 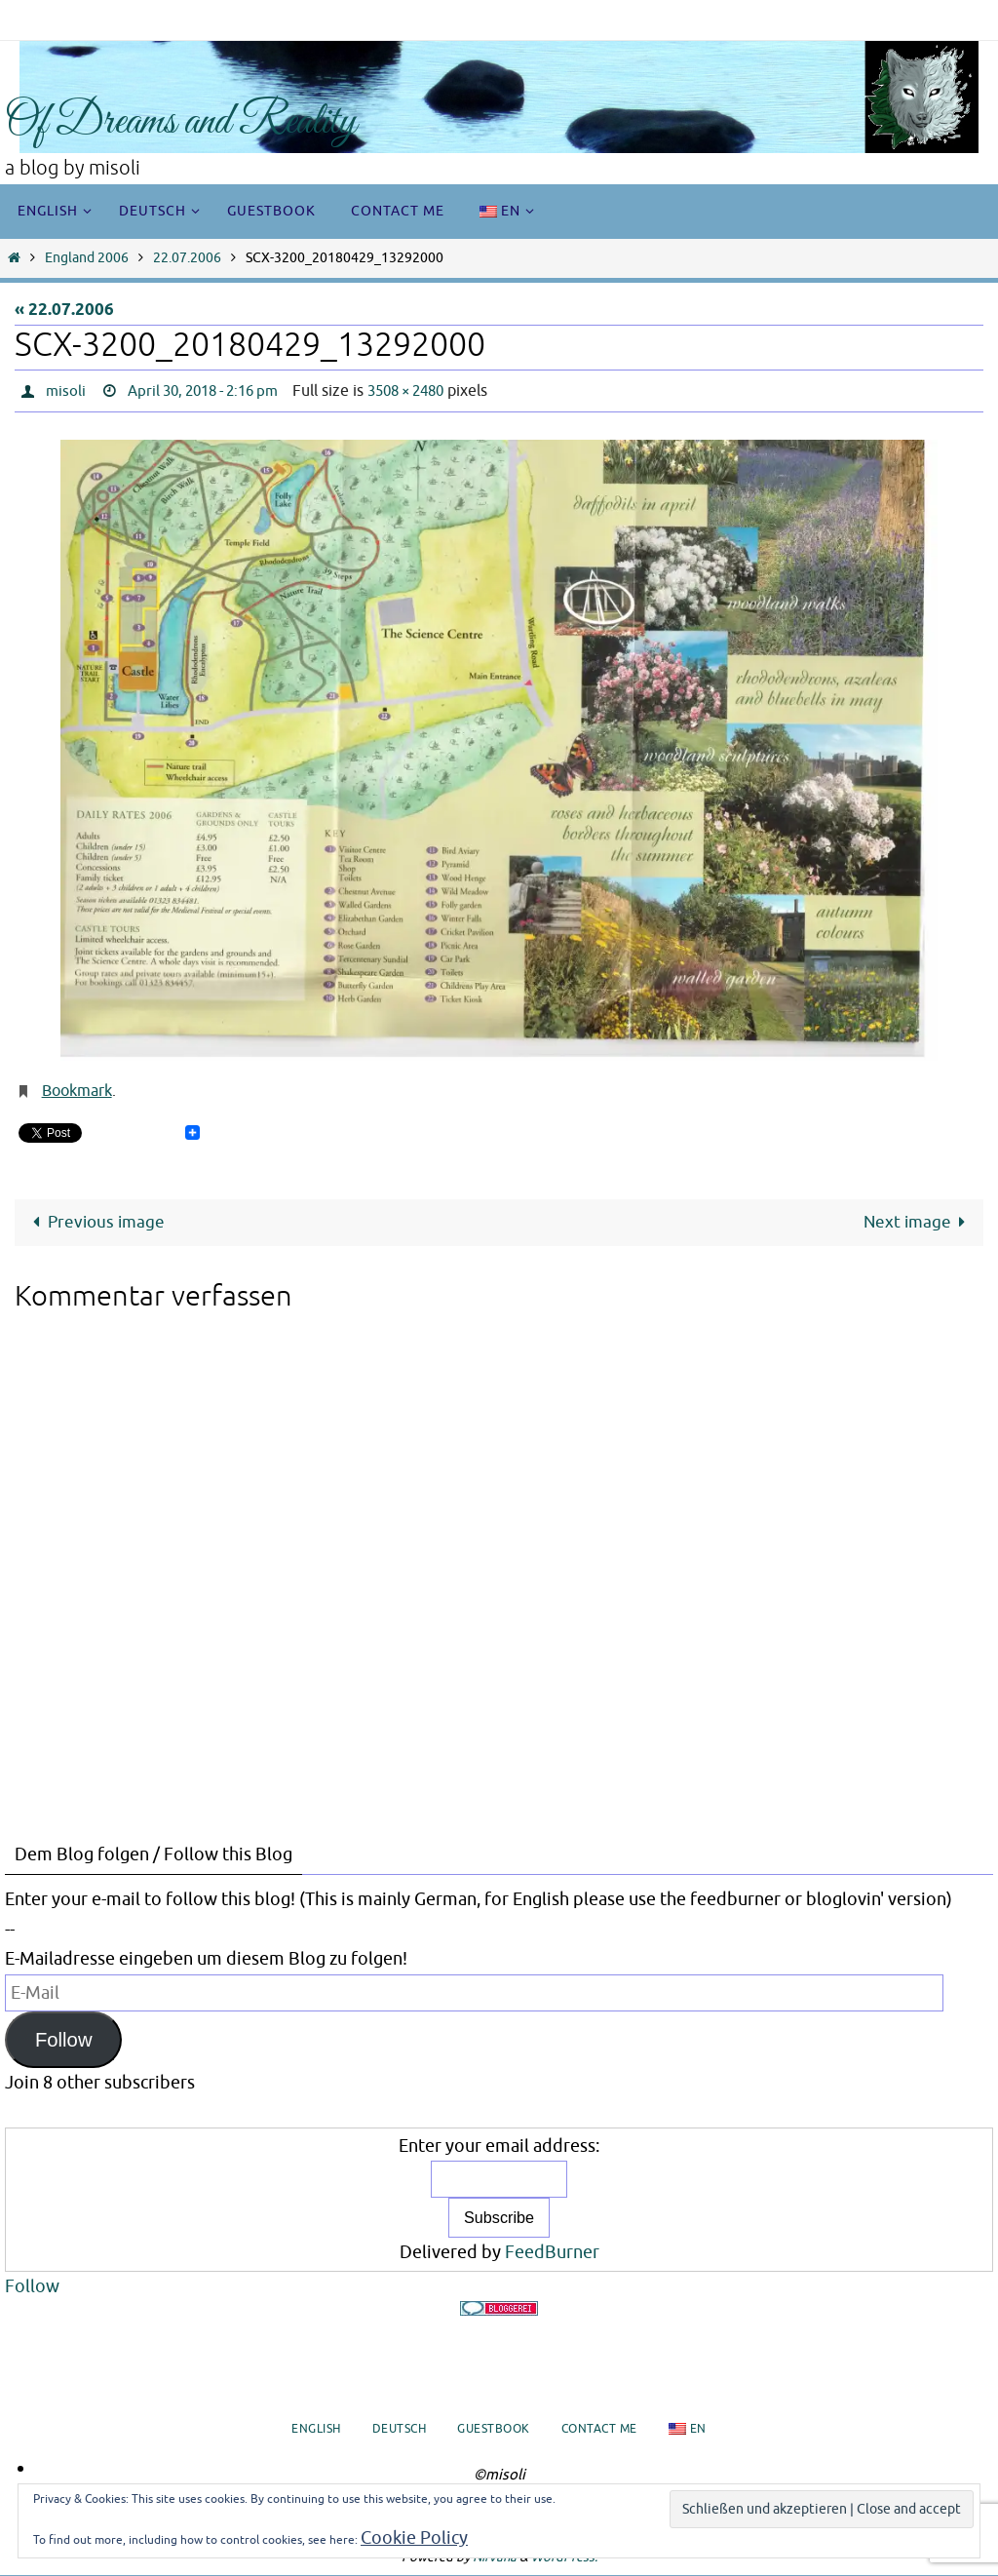 I want to click on « 22.07.2006, so click(x=64, y=310).